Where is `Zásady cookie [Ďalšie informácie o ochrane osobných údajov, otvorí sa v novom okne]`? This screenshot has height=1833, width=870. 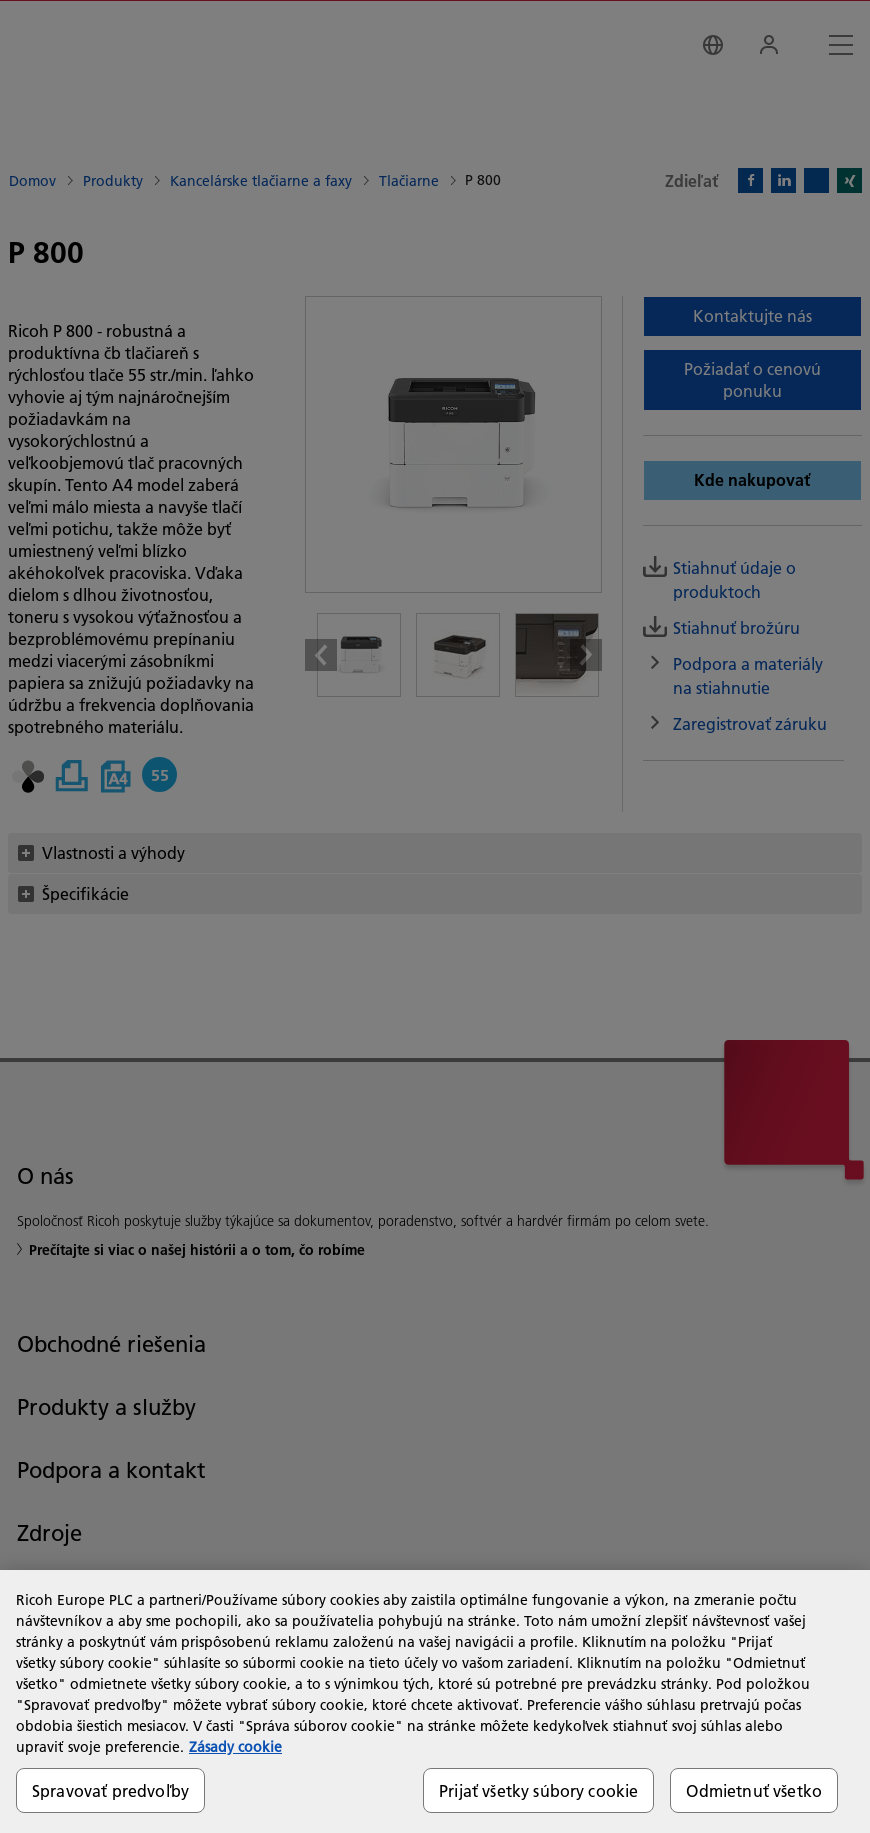
Zásady cookie [Ďalšie informácie o ochrane osobných údajov, otvorí sa v novom okne] is located at coordinates (235, 1747).